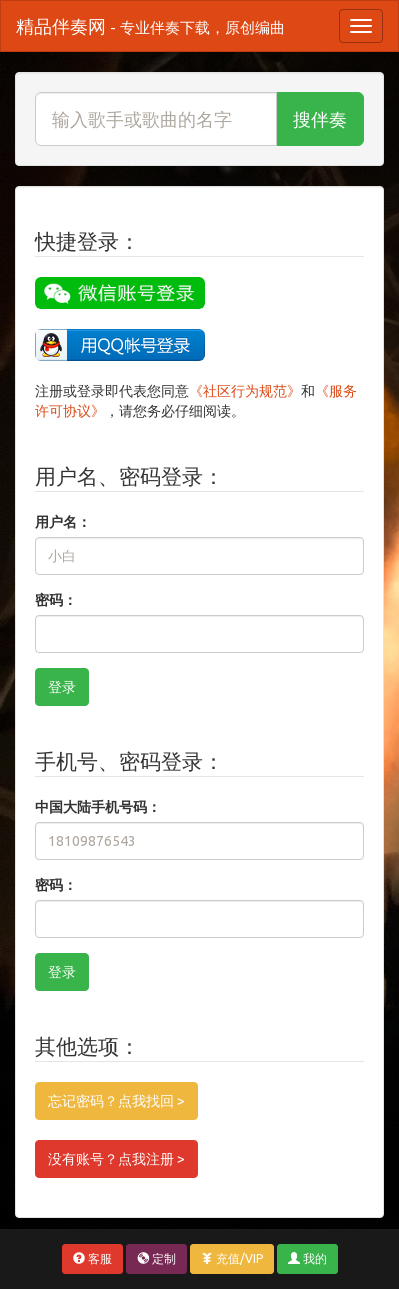  Describe the element at coordinates (232, 1258) in the screenshot. I see `充值/VIP` at that location.